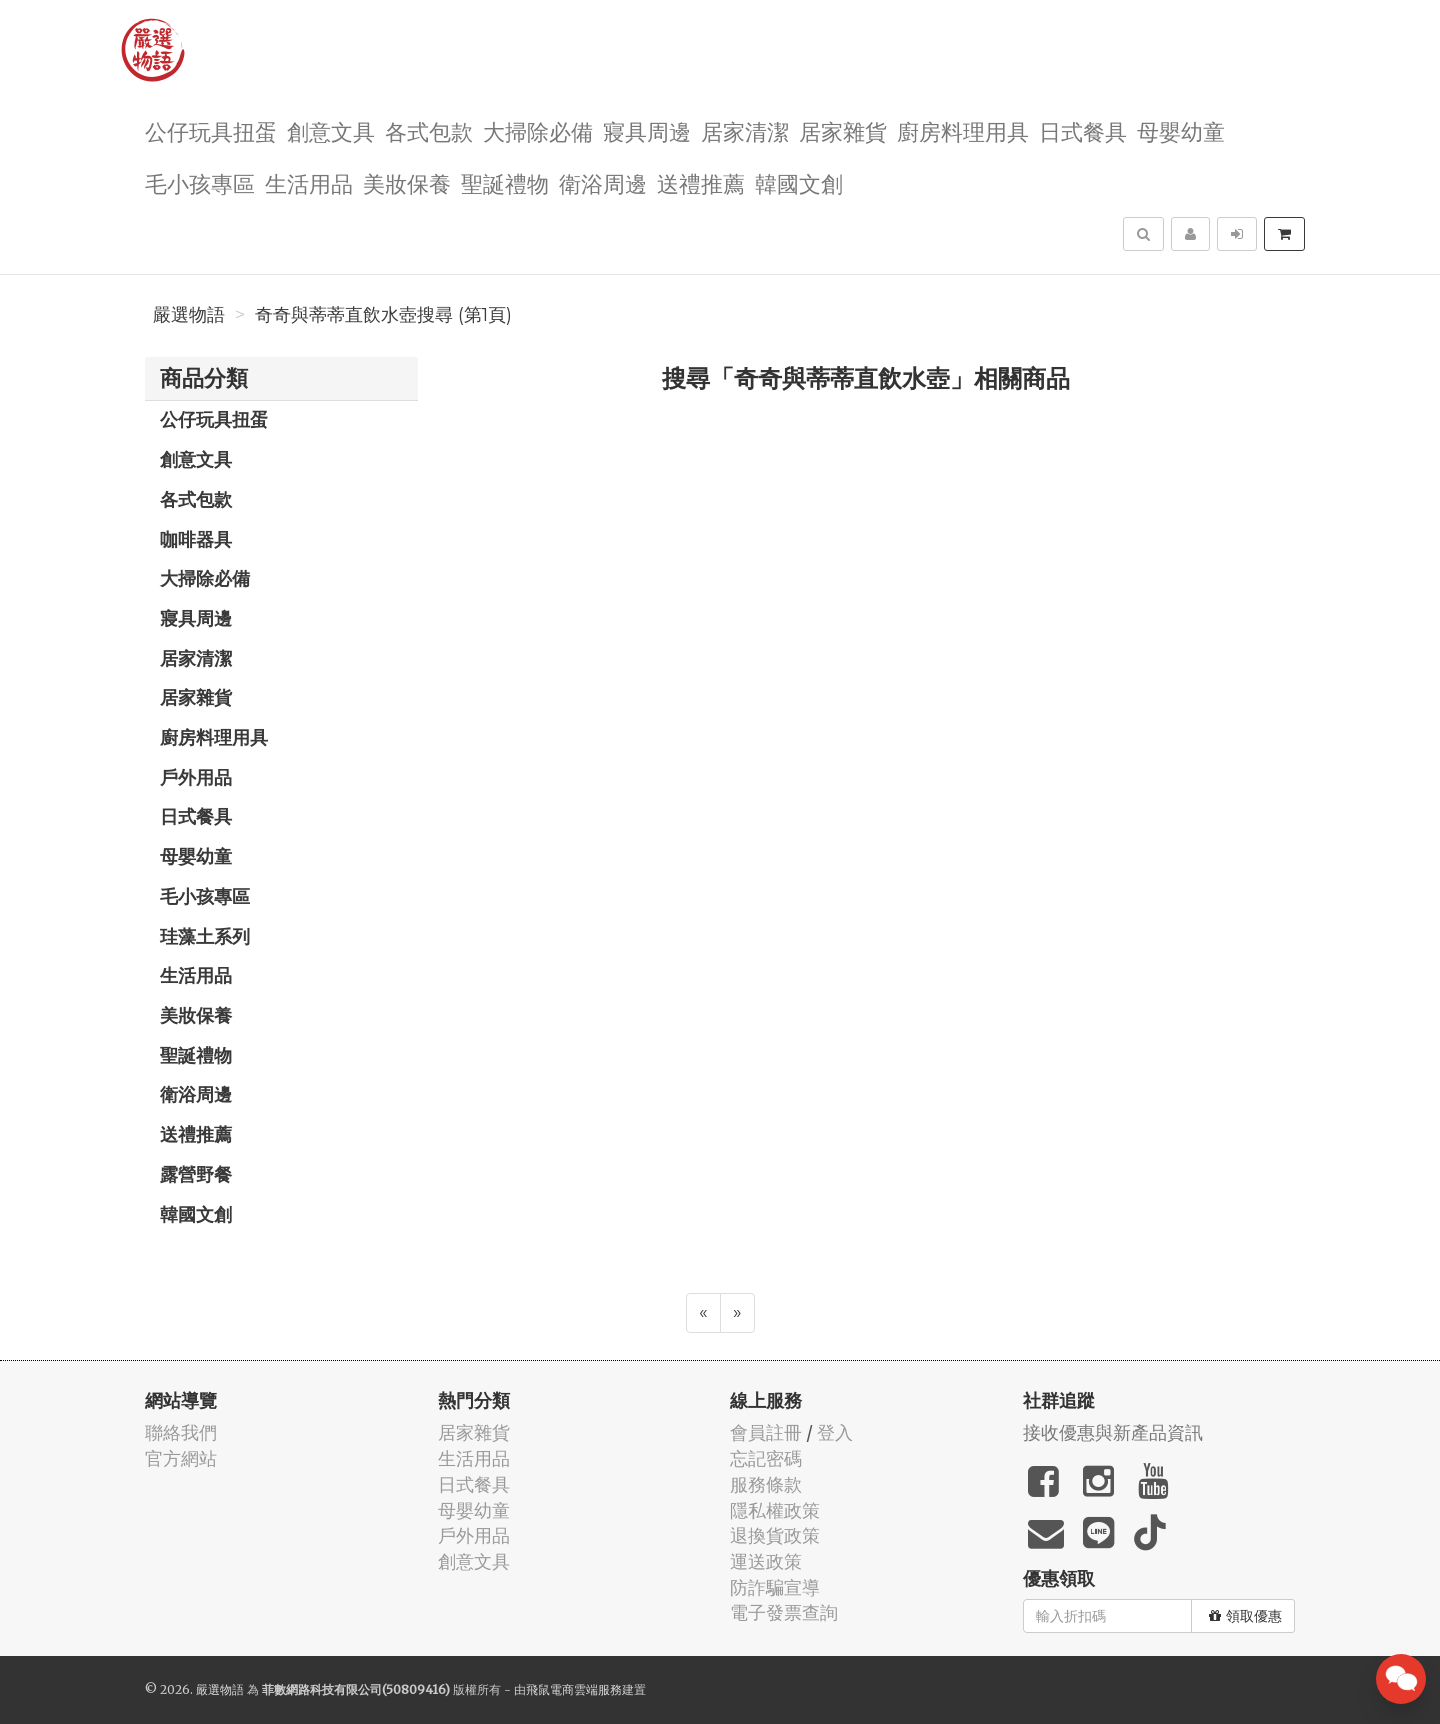 The image size is (1440, 1724). Describe the element at coordinates (309, 182) in the screenshot. I see `生活用品` at that location.